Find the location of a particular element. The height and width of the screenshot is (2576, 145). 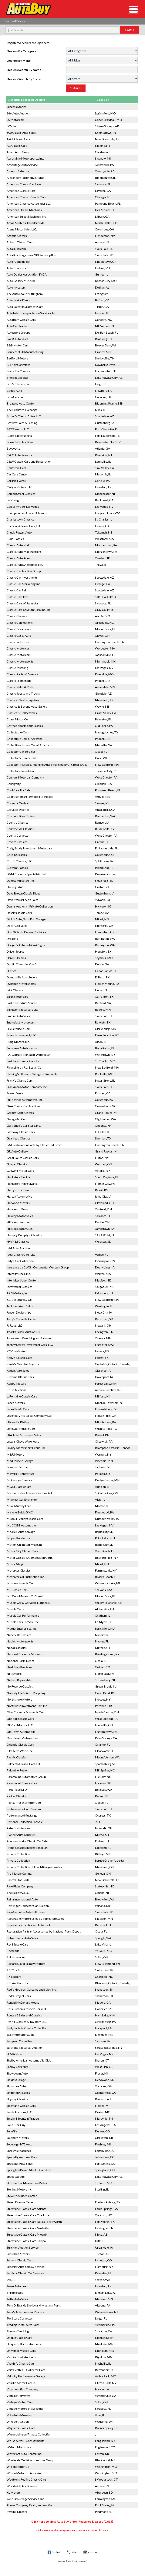

Eric's Muscle Cars is located at coordinates (19, 1028).